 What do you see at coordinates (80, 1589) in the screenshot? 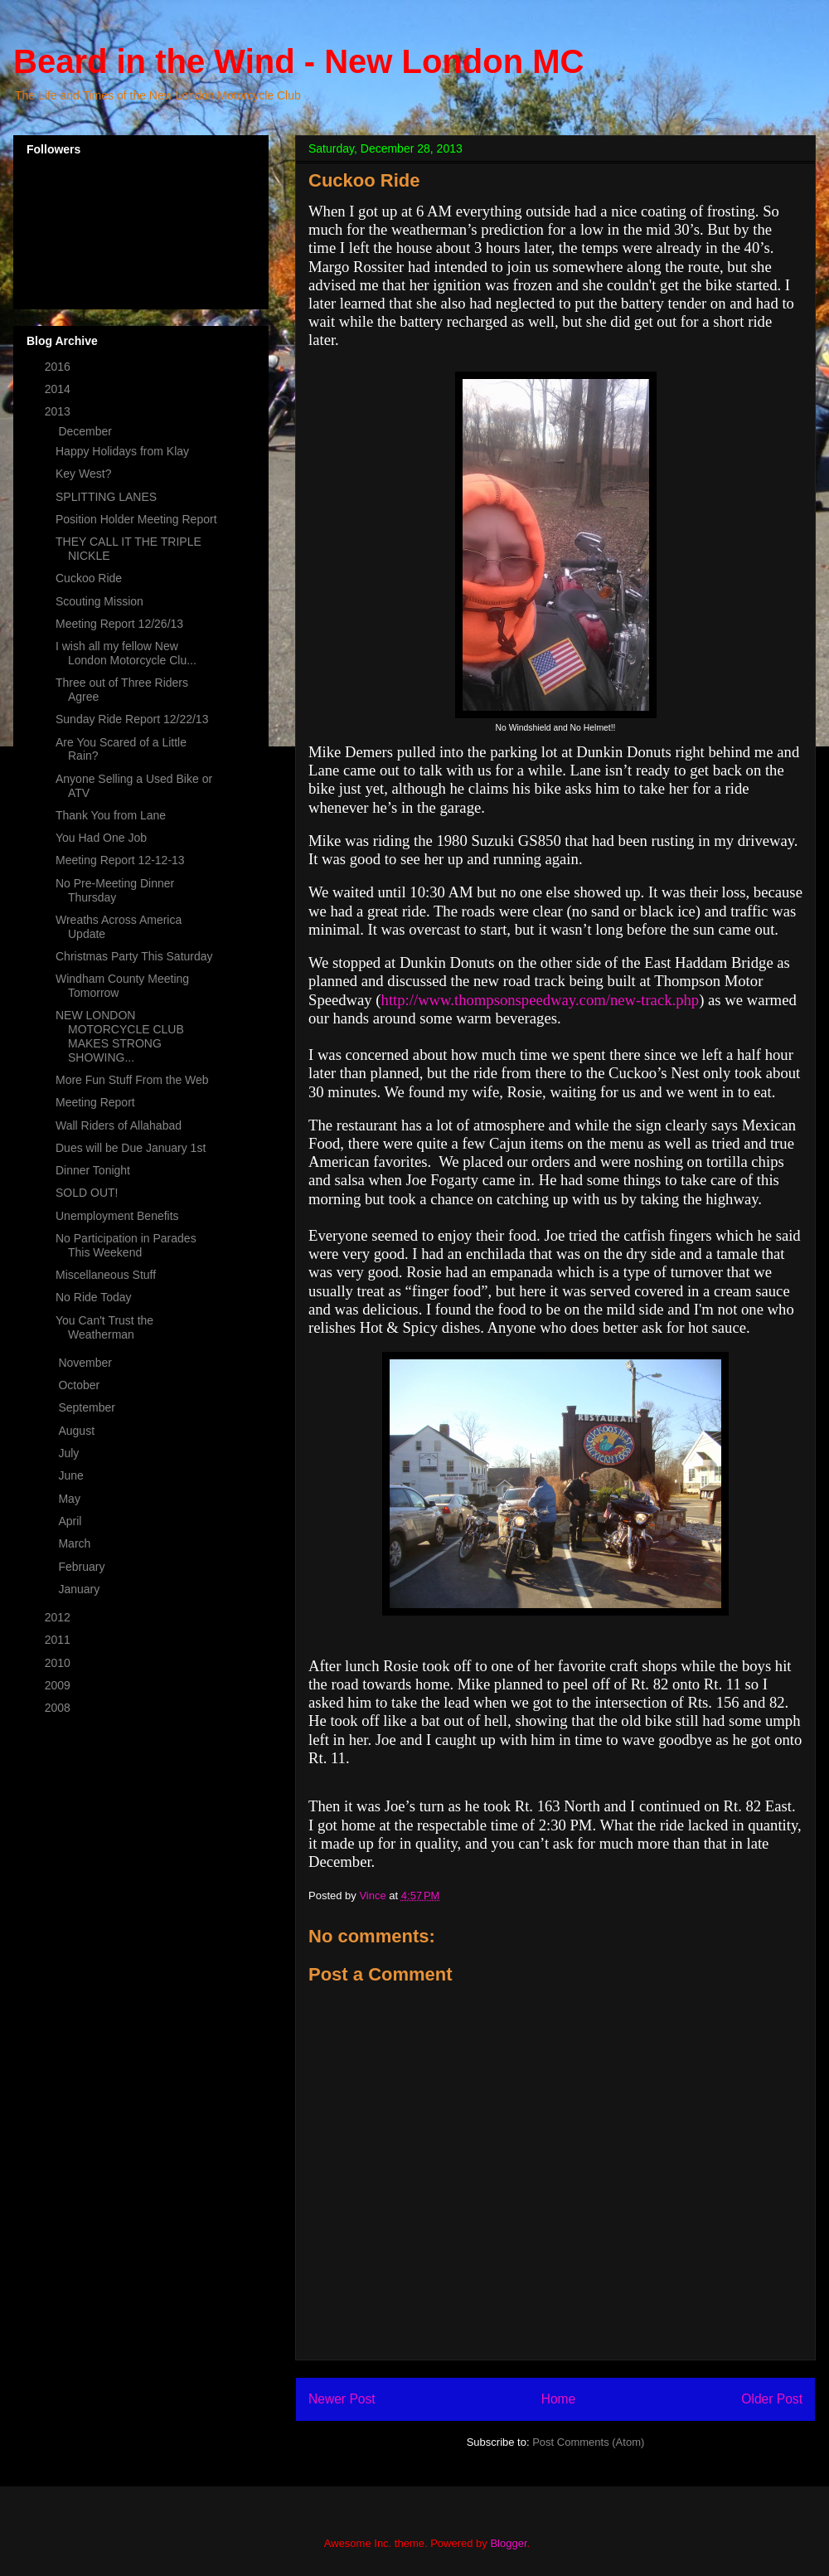
I see `January` at bounding box center [80, 1589].